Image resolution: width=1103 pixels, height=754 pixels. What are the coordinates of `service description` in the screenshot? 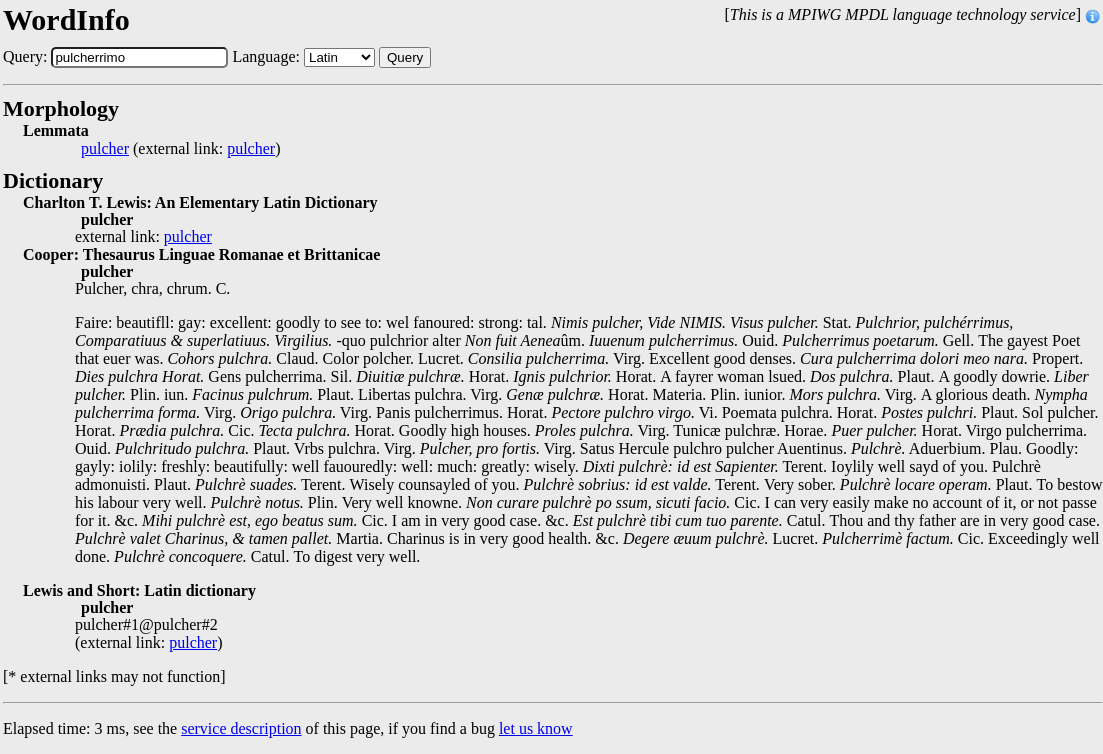 It's located at (241, 728).